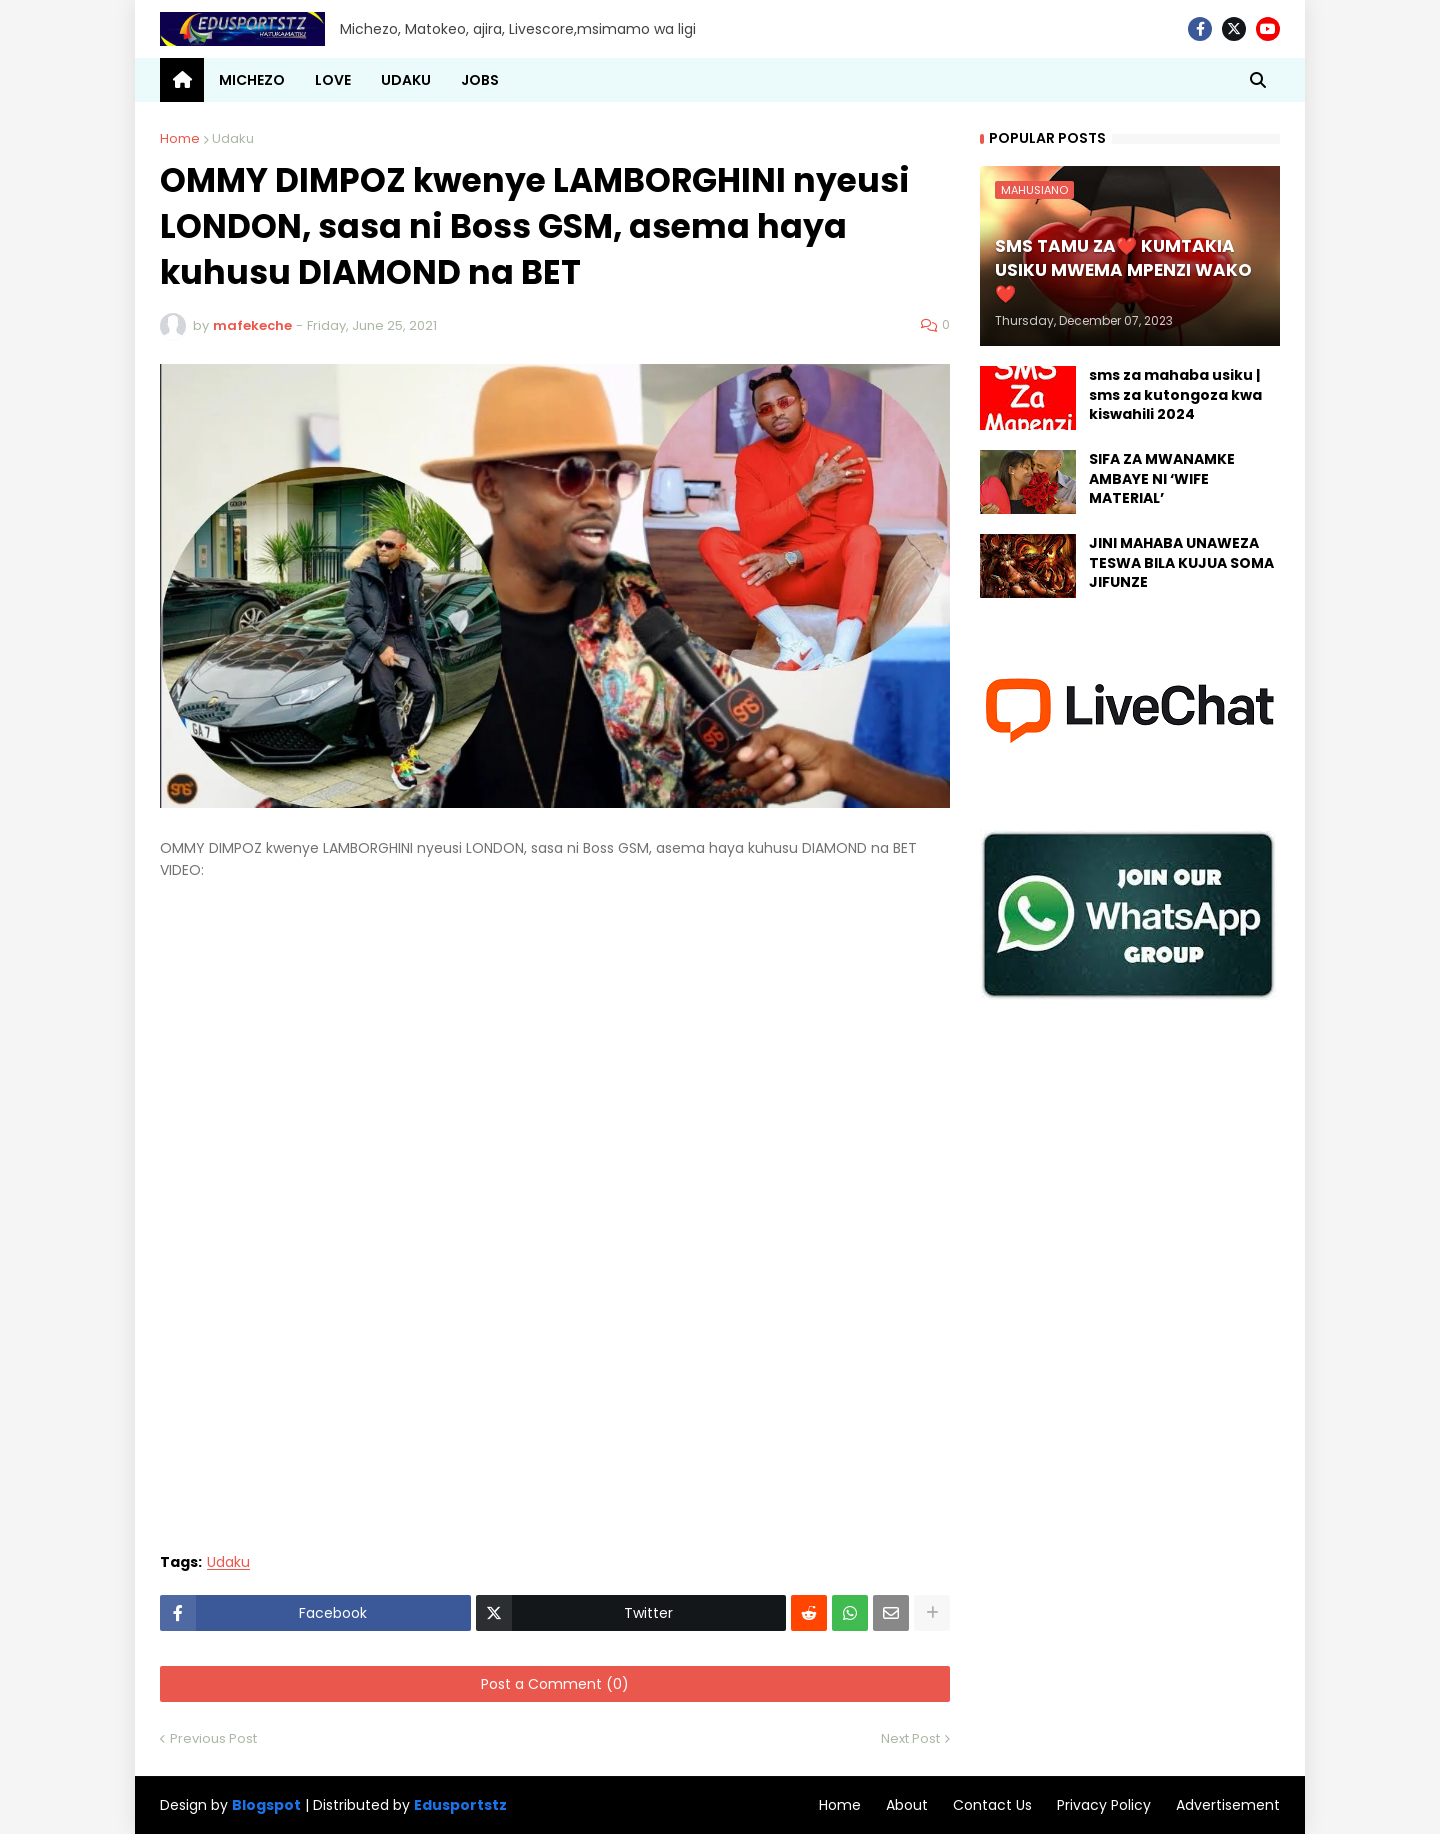 This screenshot has height=1834, width=1440. I want to click on About, so click(907, 1805).